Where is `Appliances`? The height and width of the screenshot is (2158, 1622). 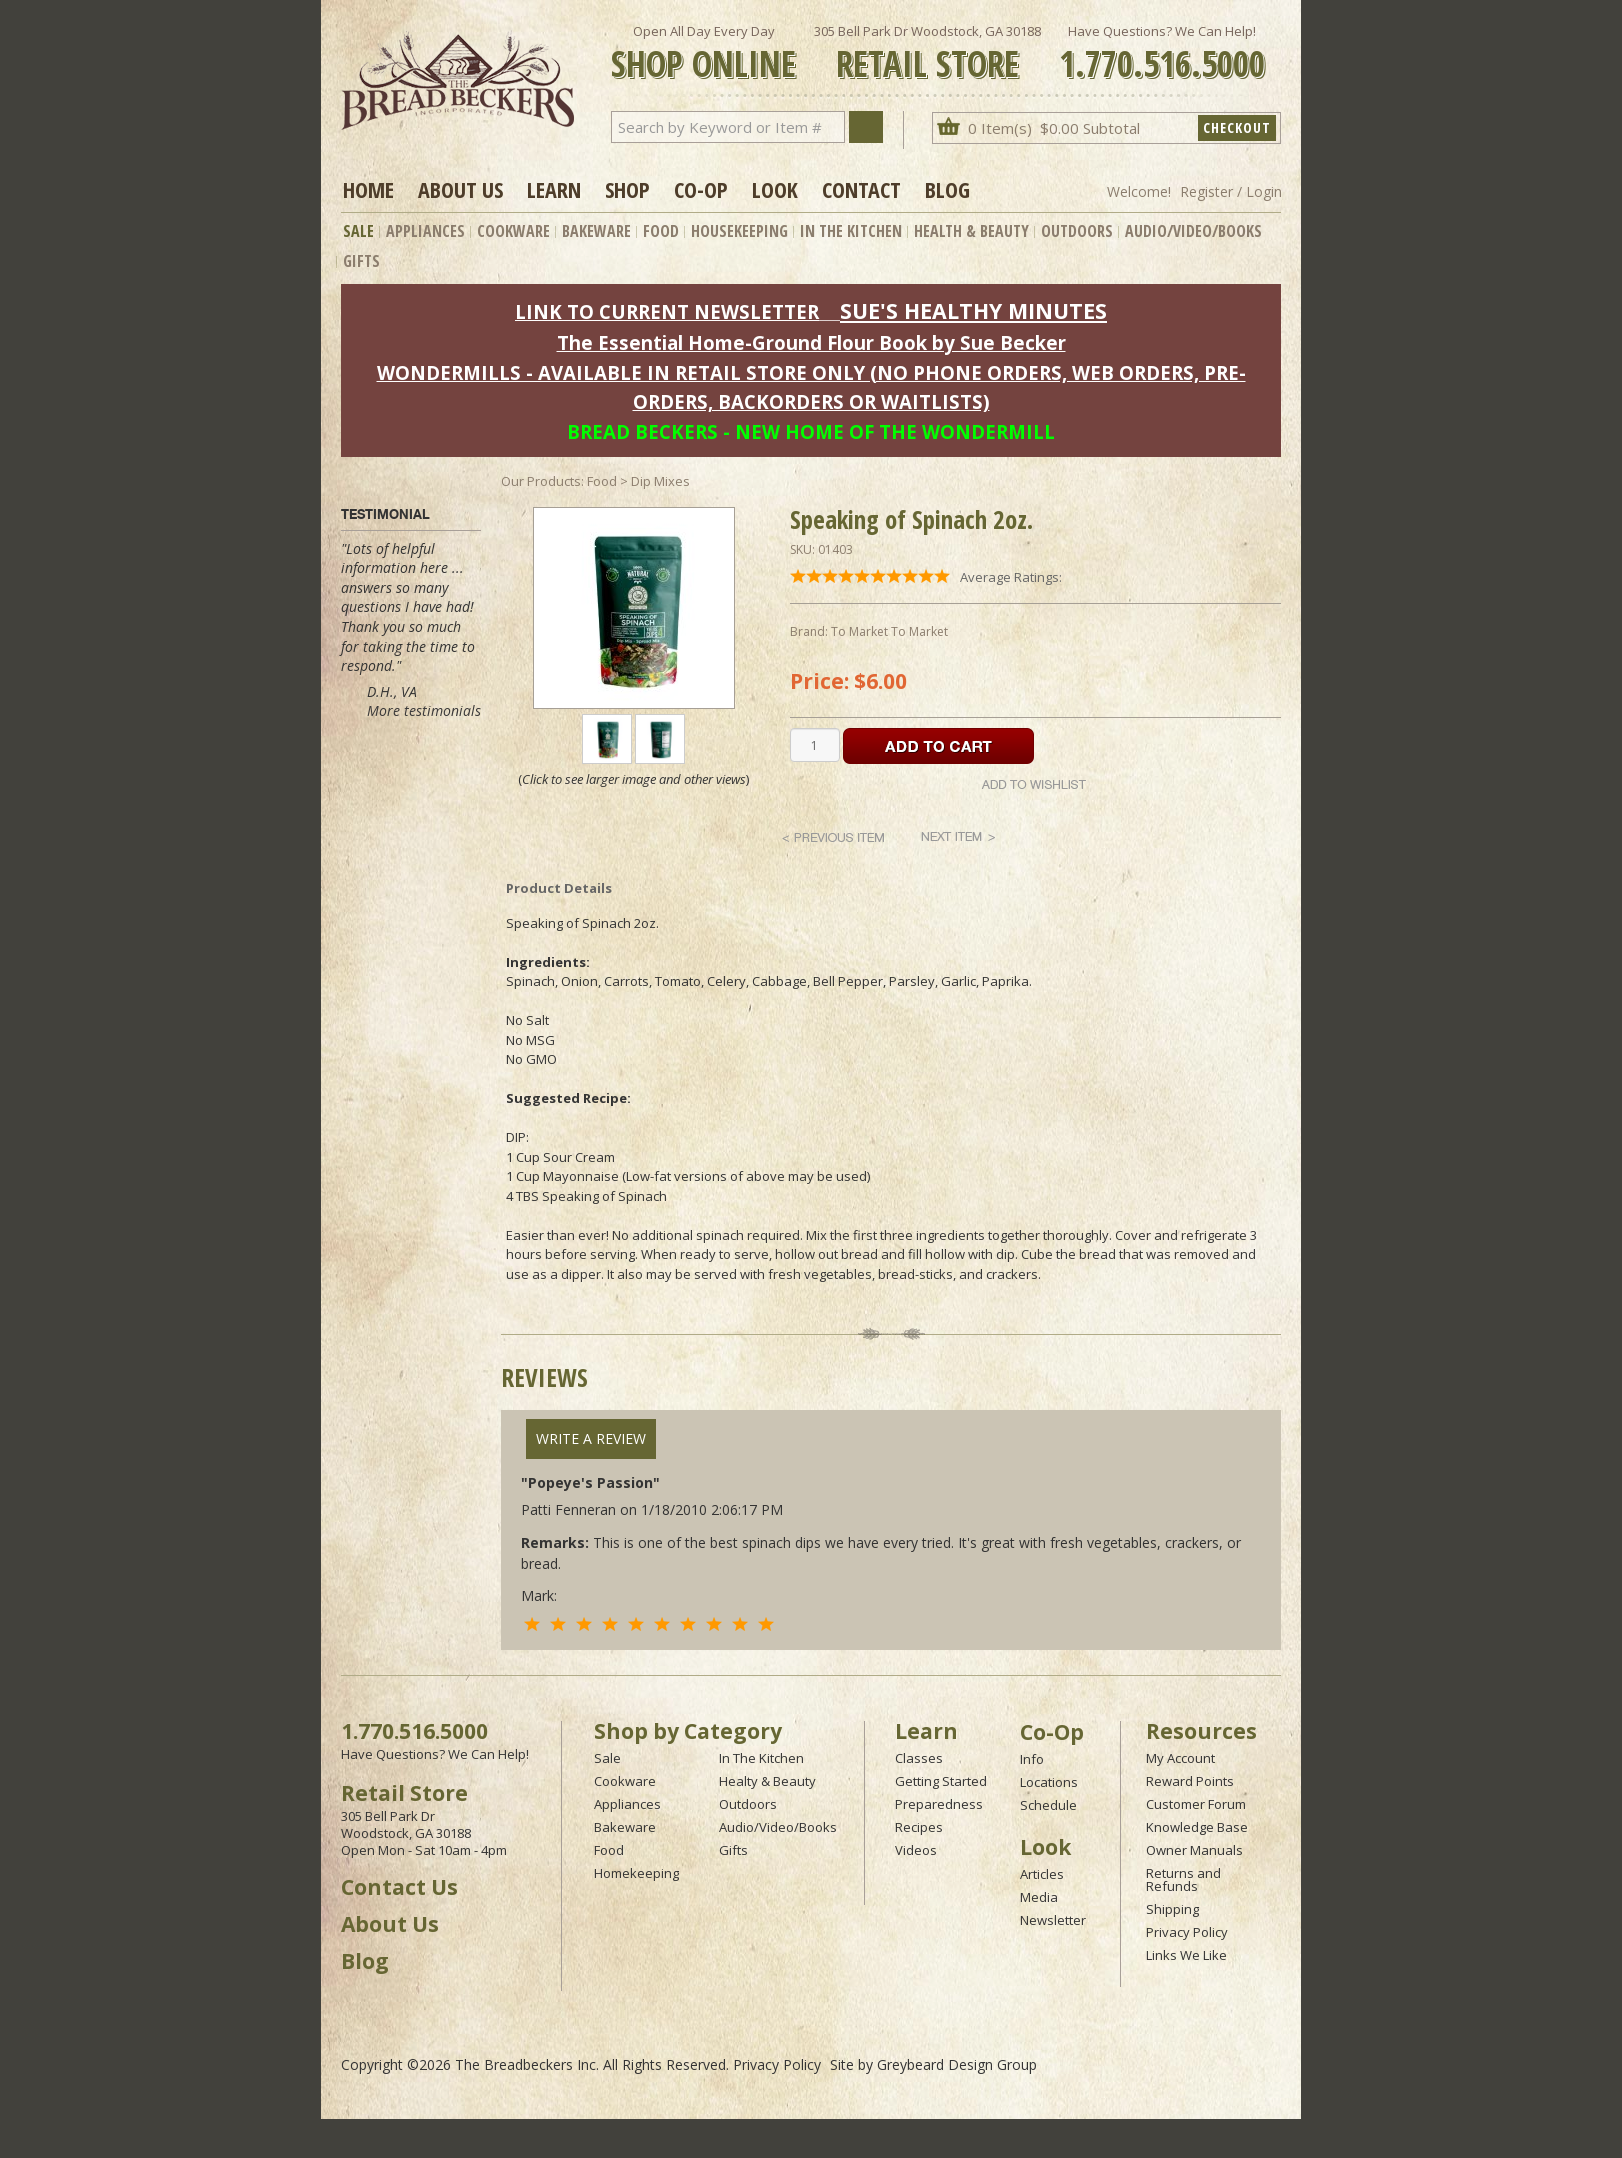
Appliances is located at coordinates (425, 231).